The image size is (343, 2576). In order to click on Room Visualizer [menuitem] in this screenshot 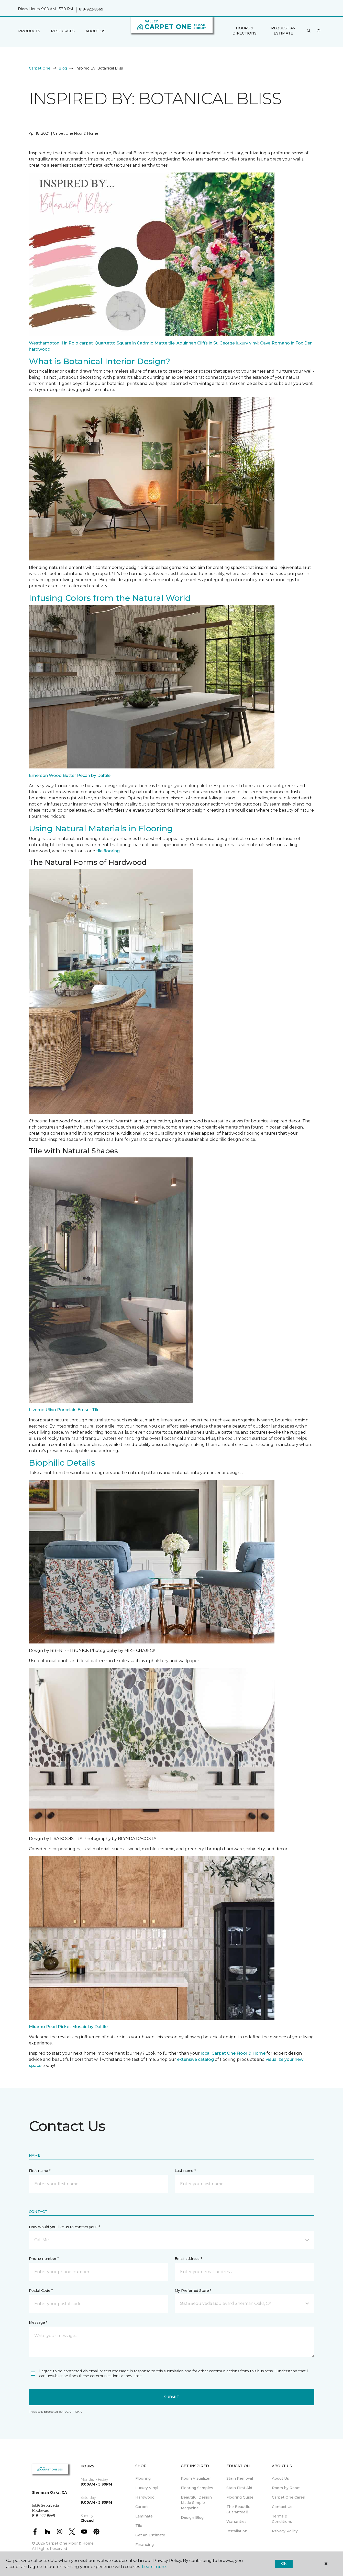, I will do `click(196, 2478)`.